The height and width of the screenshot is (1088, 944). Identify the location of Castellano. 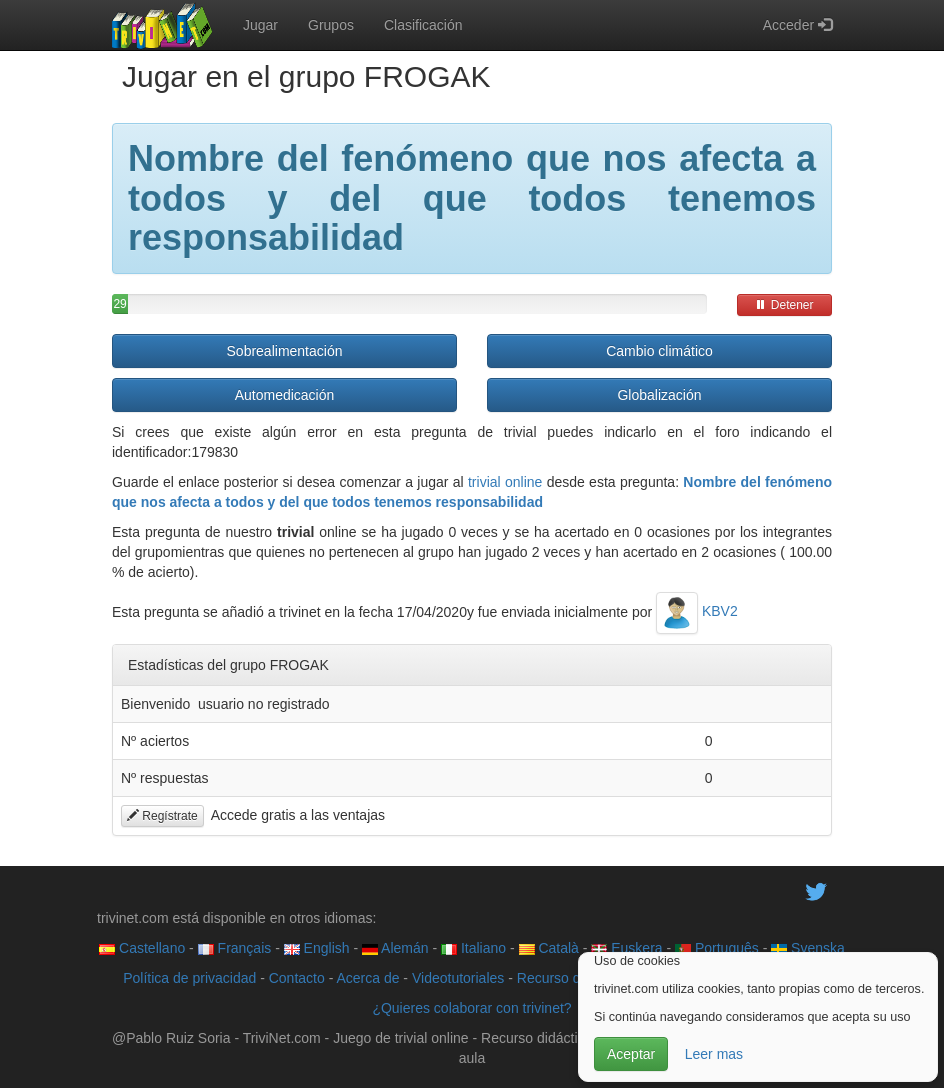
(142, 948).